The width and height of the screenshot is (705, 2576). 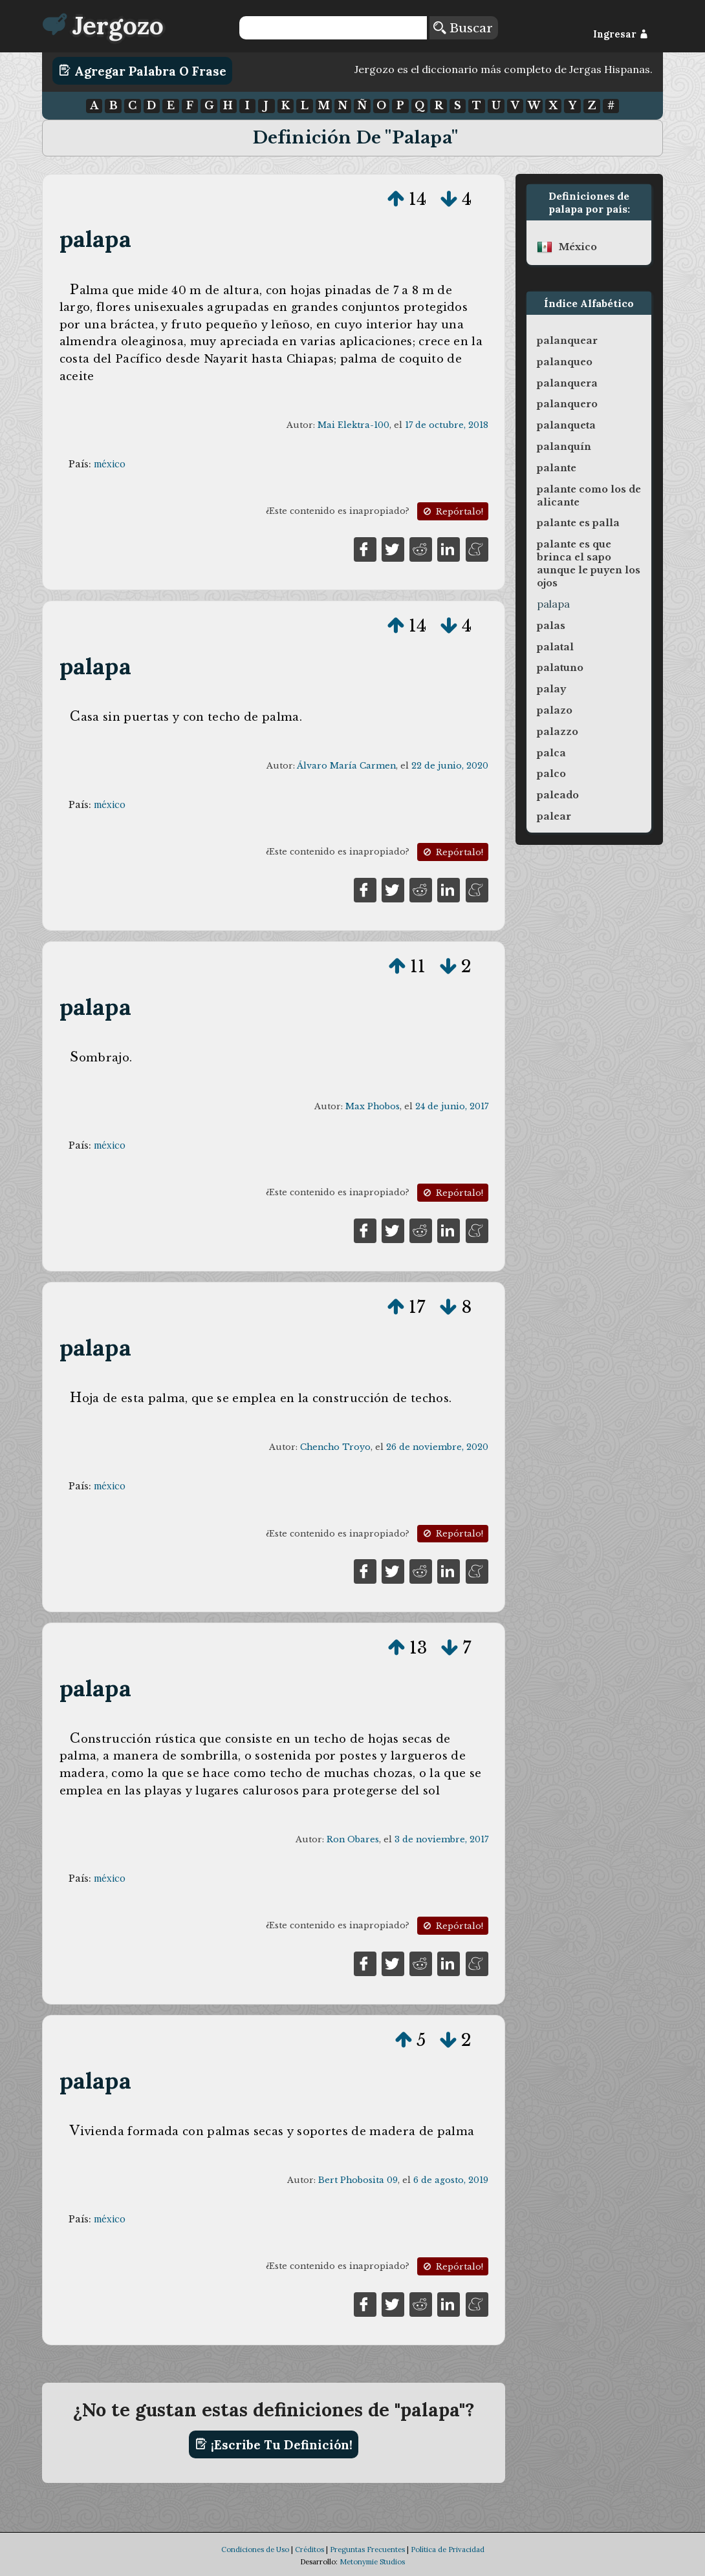 I want to click on palco, so click(x=551, y=774).